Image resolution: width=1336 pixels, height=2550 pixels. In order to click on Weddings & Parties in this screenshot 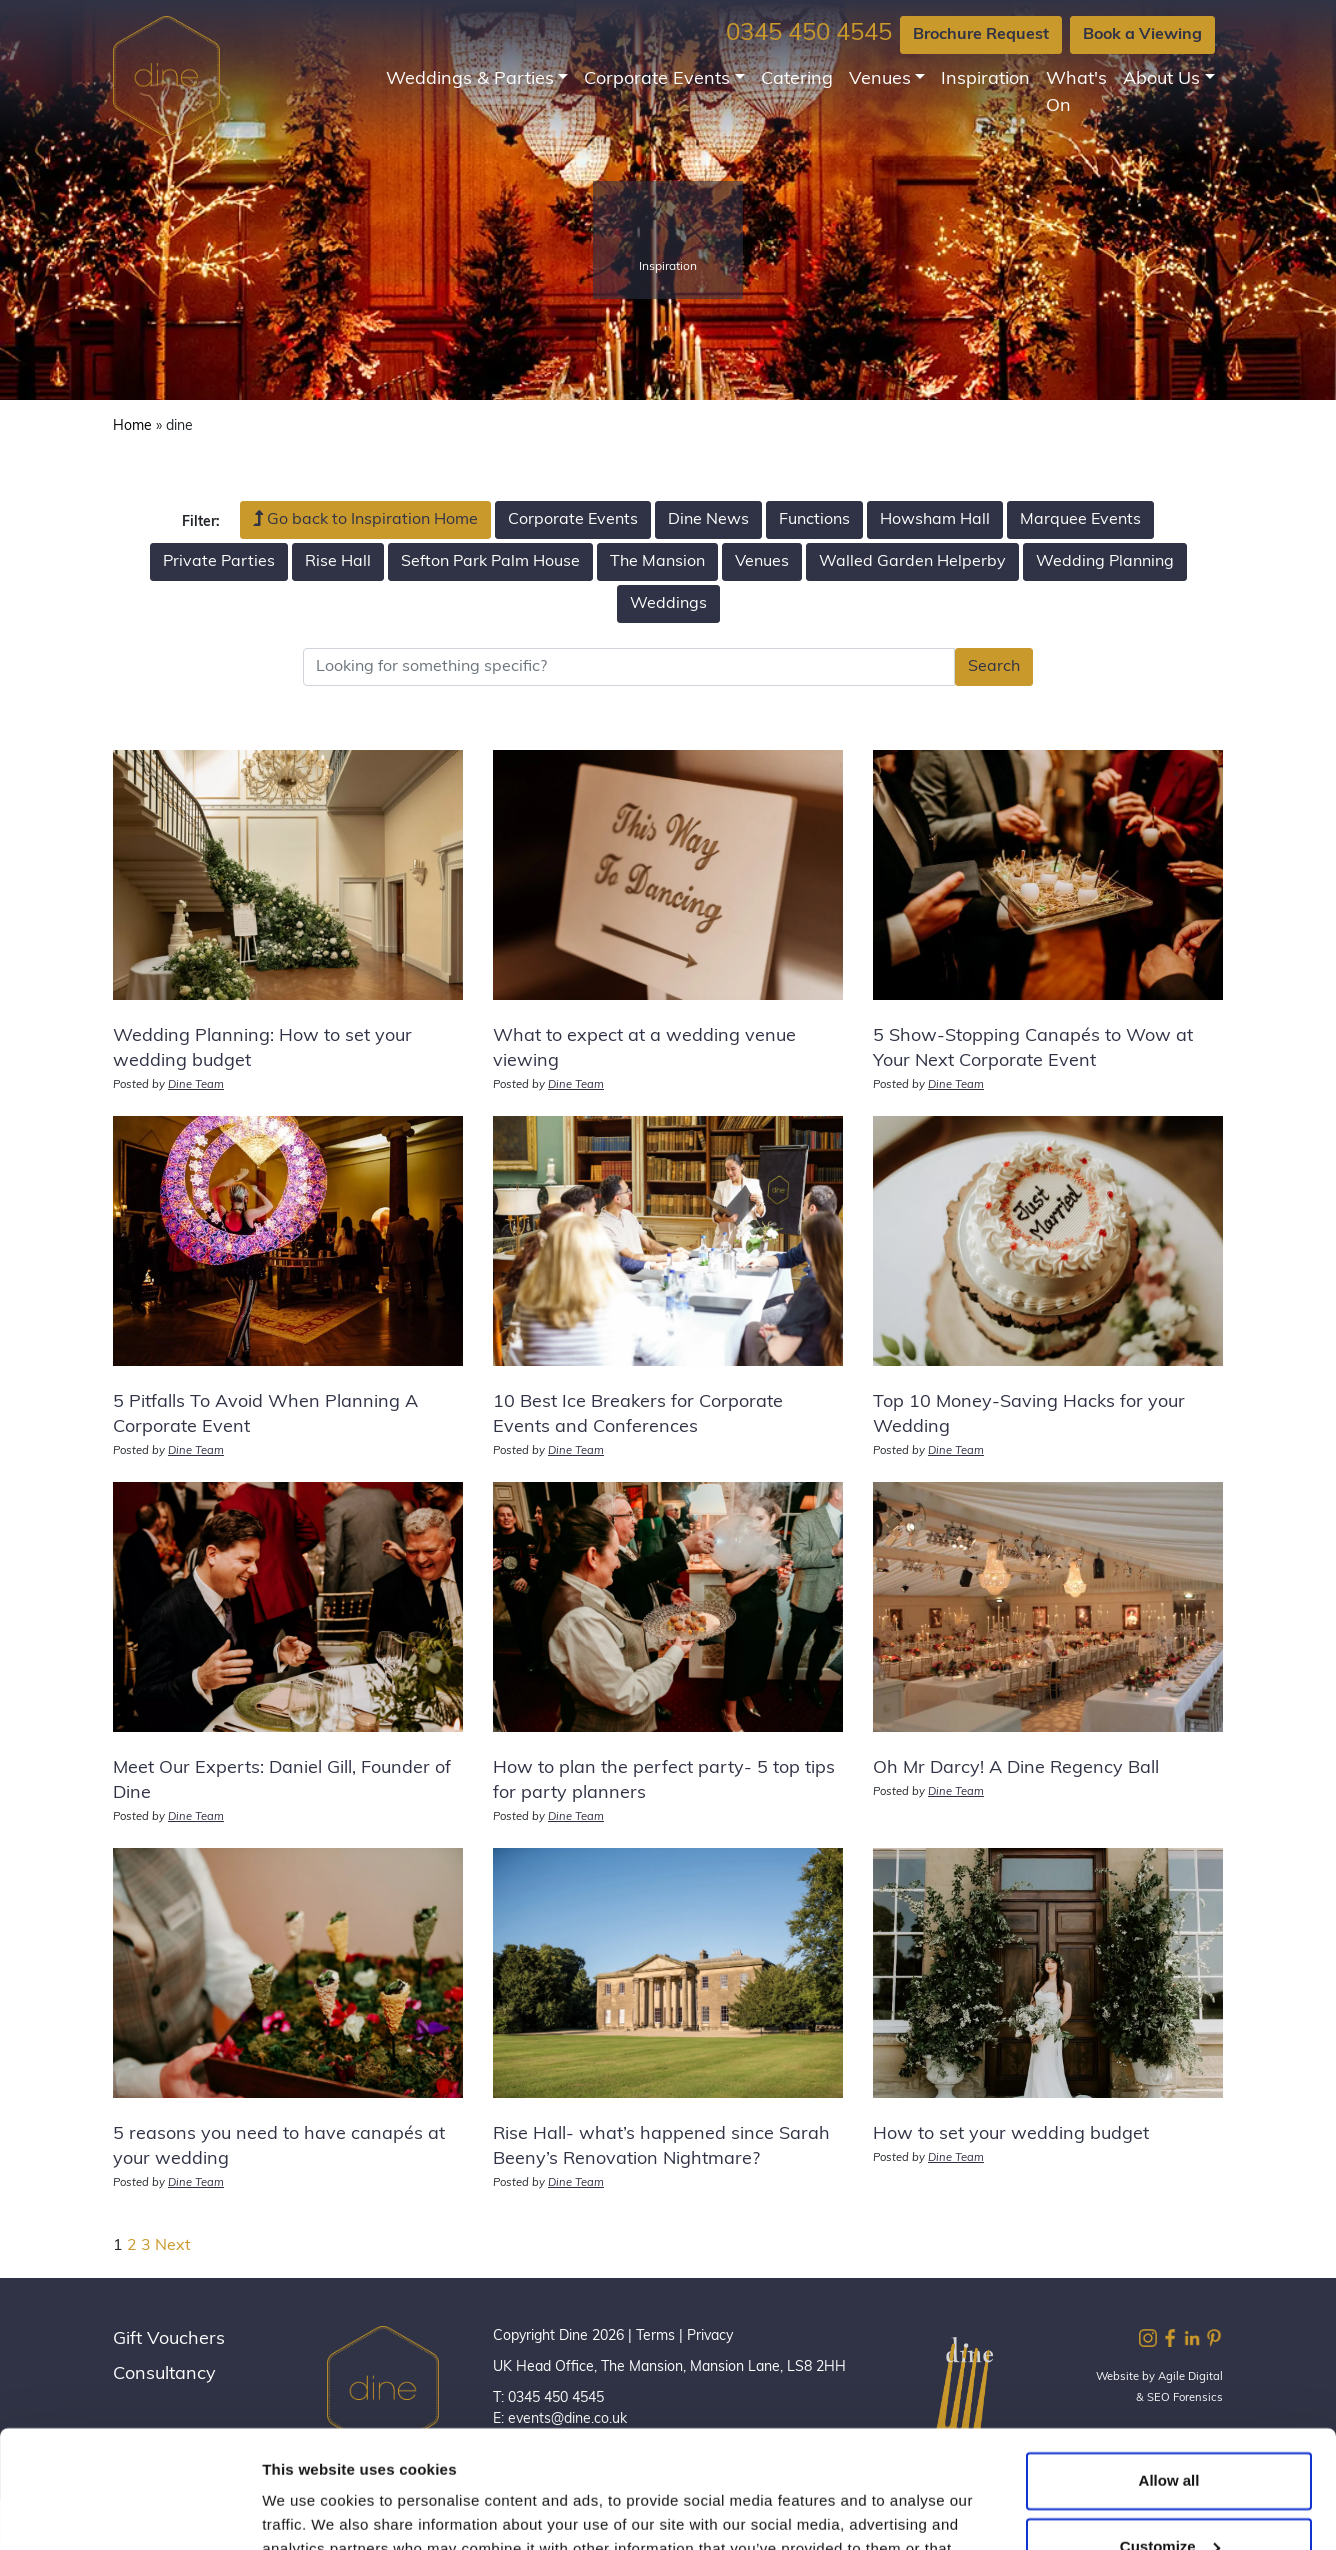, I will do `click(470, 79)`.